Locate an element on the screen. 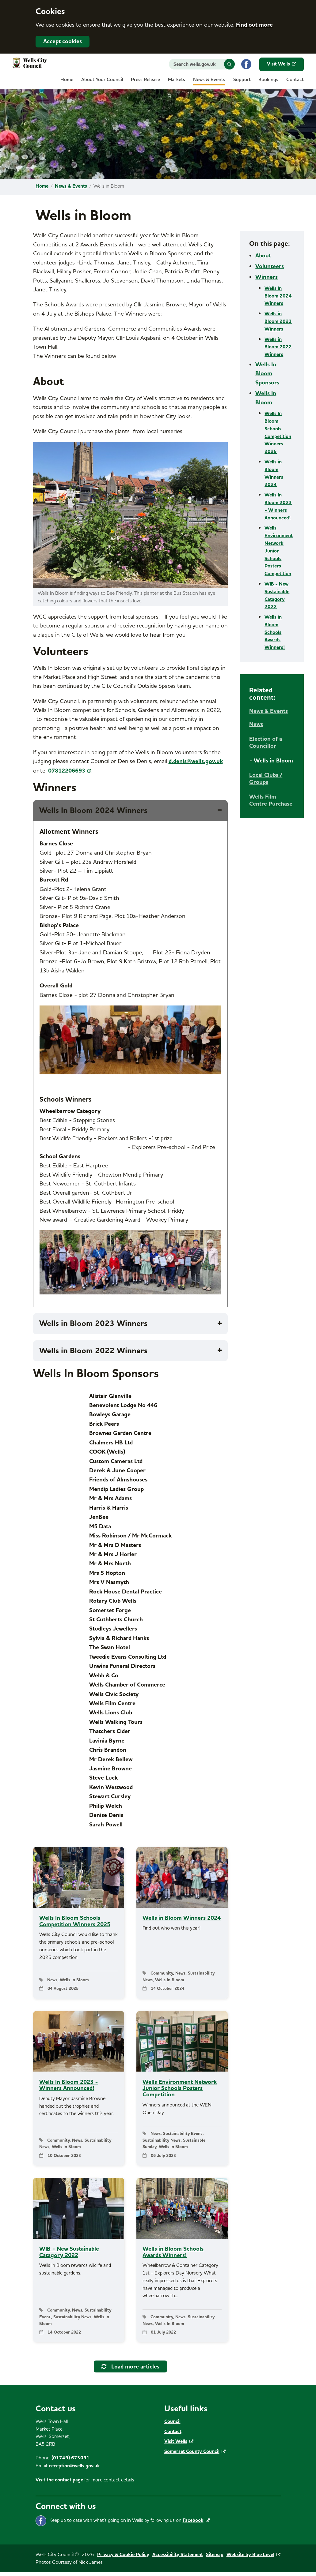 The height and width of the screenshot is (2576, 316). [button] is located at coordinates (229, 64).